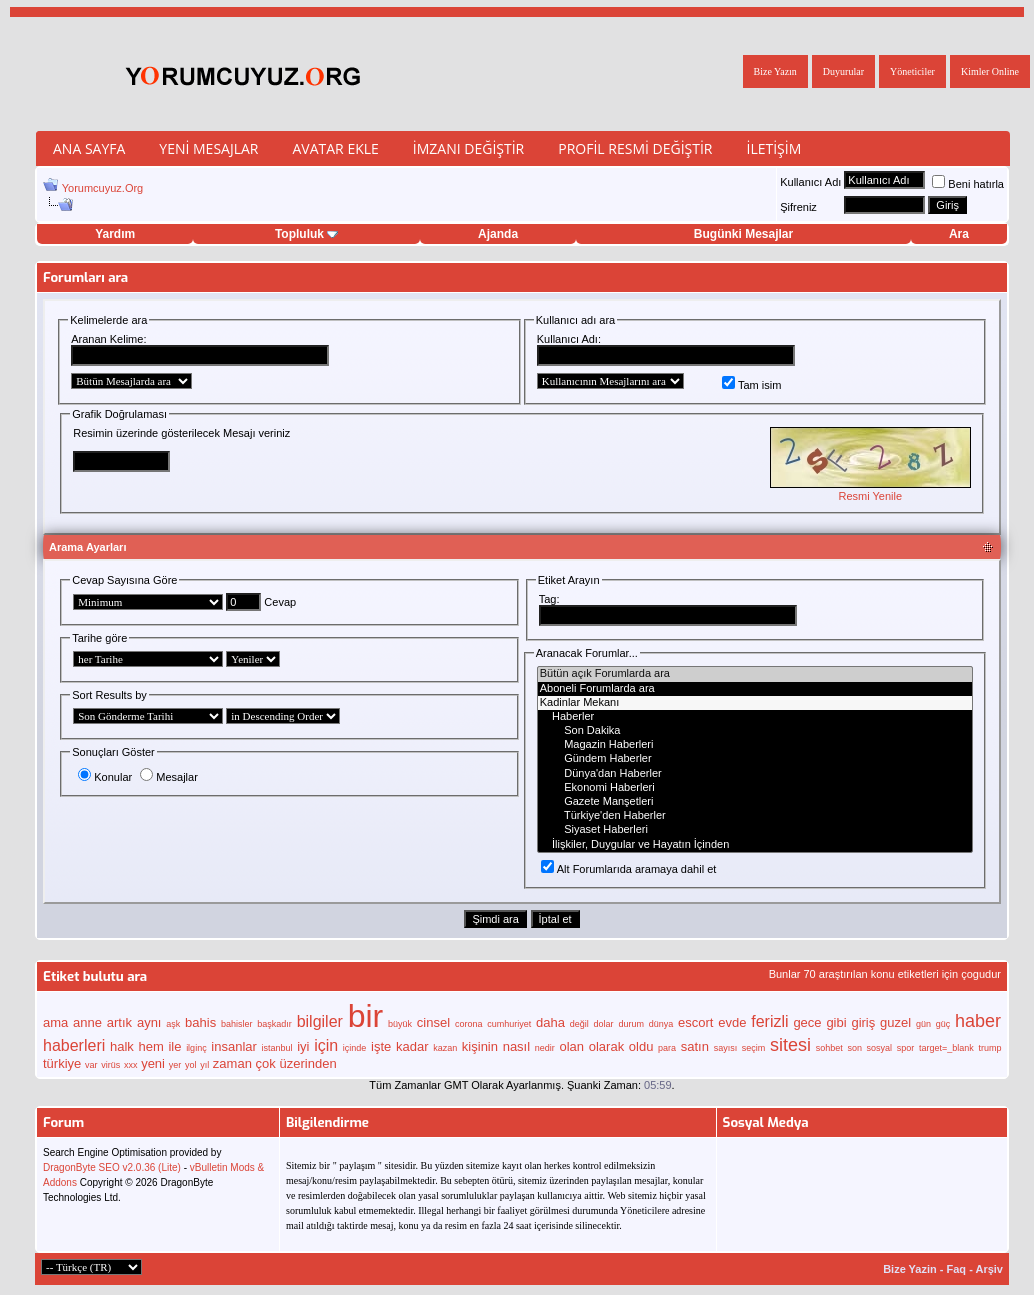  I want to click on olarak, so click(606, 1046).